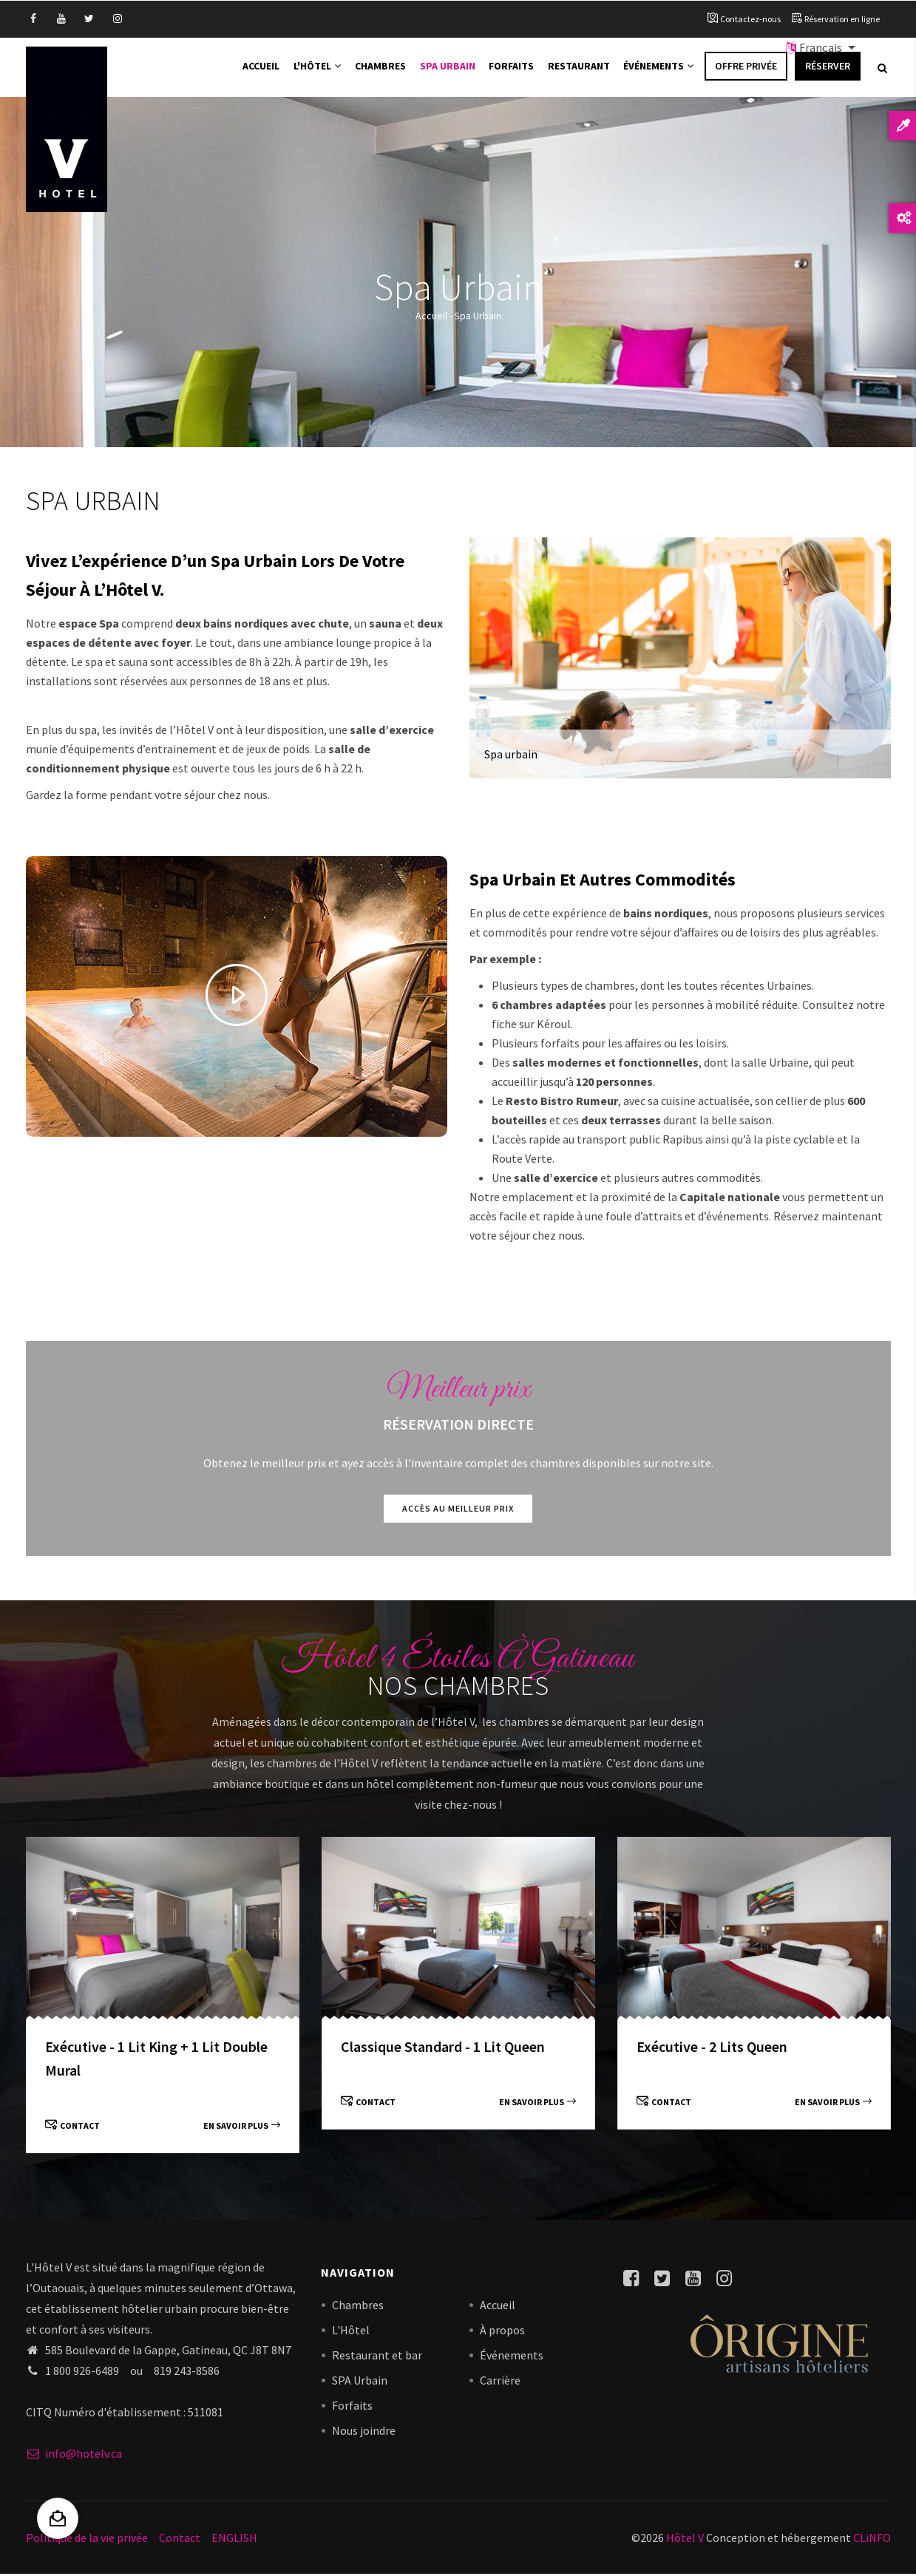 Image resolution: width=916 pixels, height=2576 pixels. Describe the element at coordinates (234, 2539) in the screenshot. I see `ENGLISH` at that location.